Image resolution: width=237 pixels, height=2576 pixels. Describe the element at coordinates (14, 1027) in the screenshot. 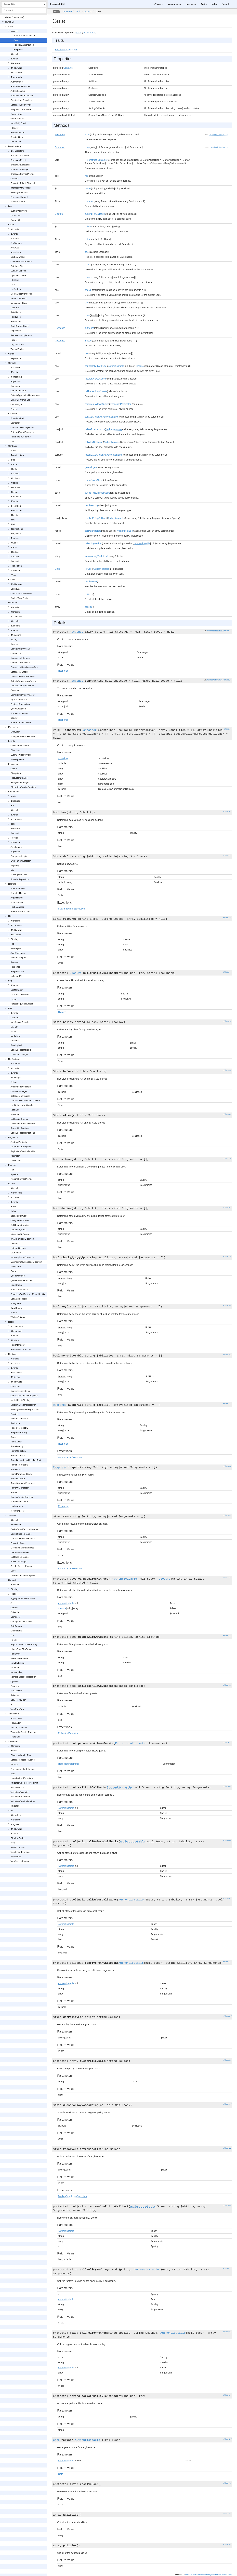

I see `Mailable` at that location.